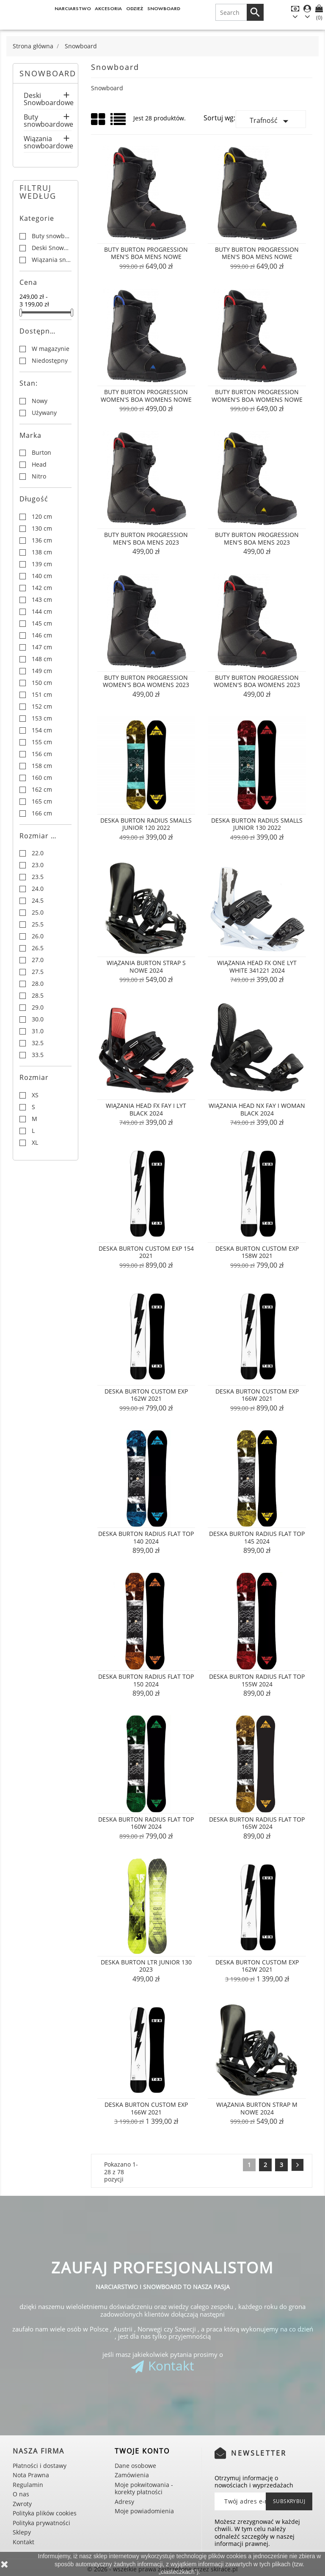  Describe the element at coordinates (271, 121) in the screenshot. I see `Trafność` at that location.